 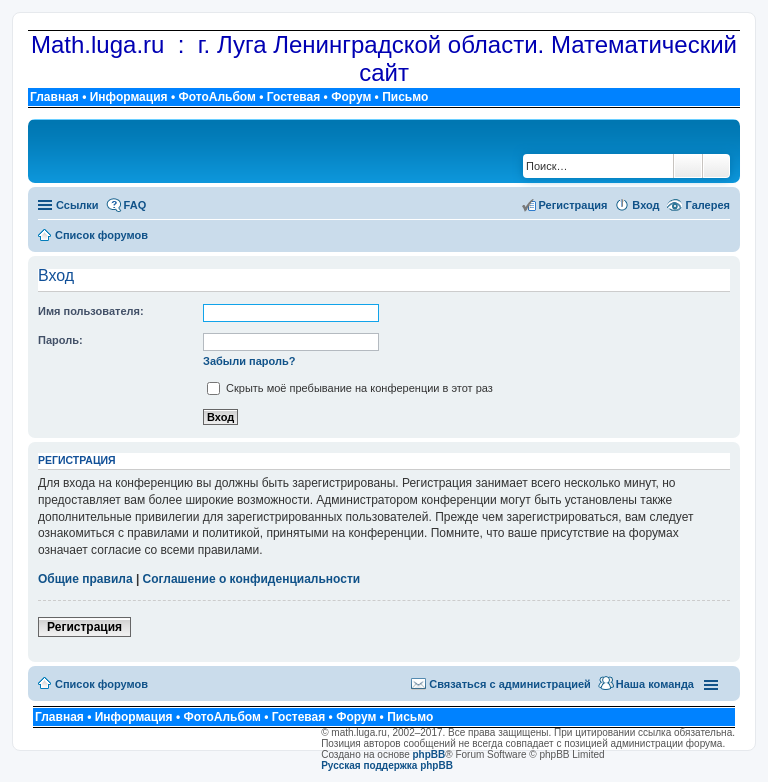 What do you see at coordinates (688, 166) in the screenshot?
I see `Поиск` at bounding box center [688, 166].